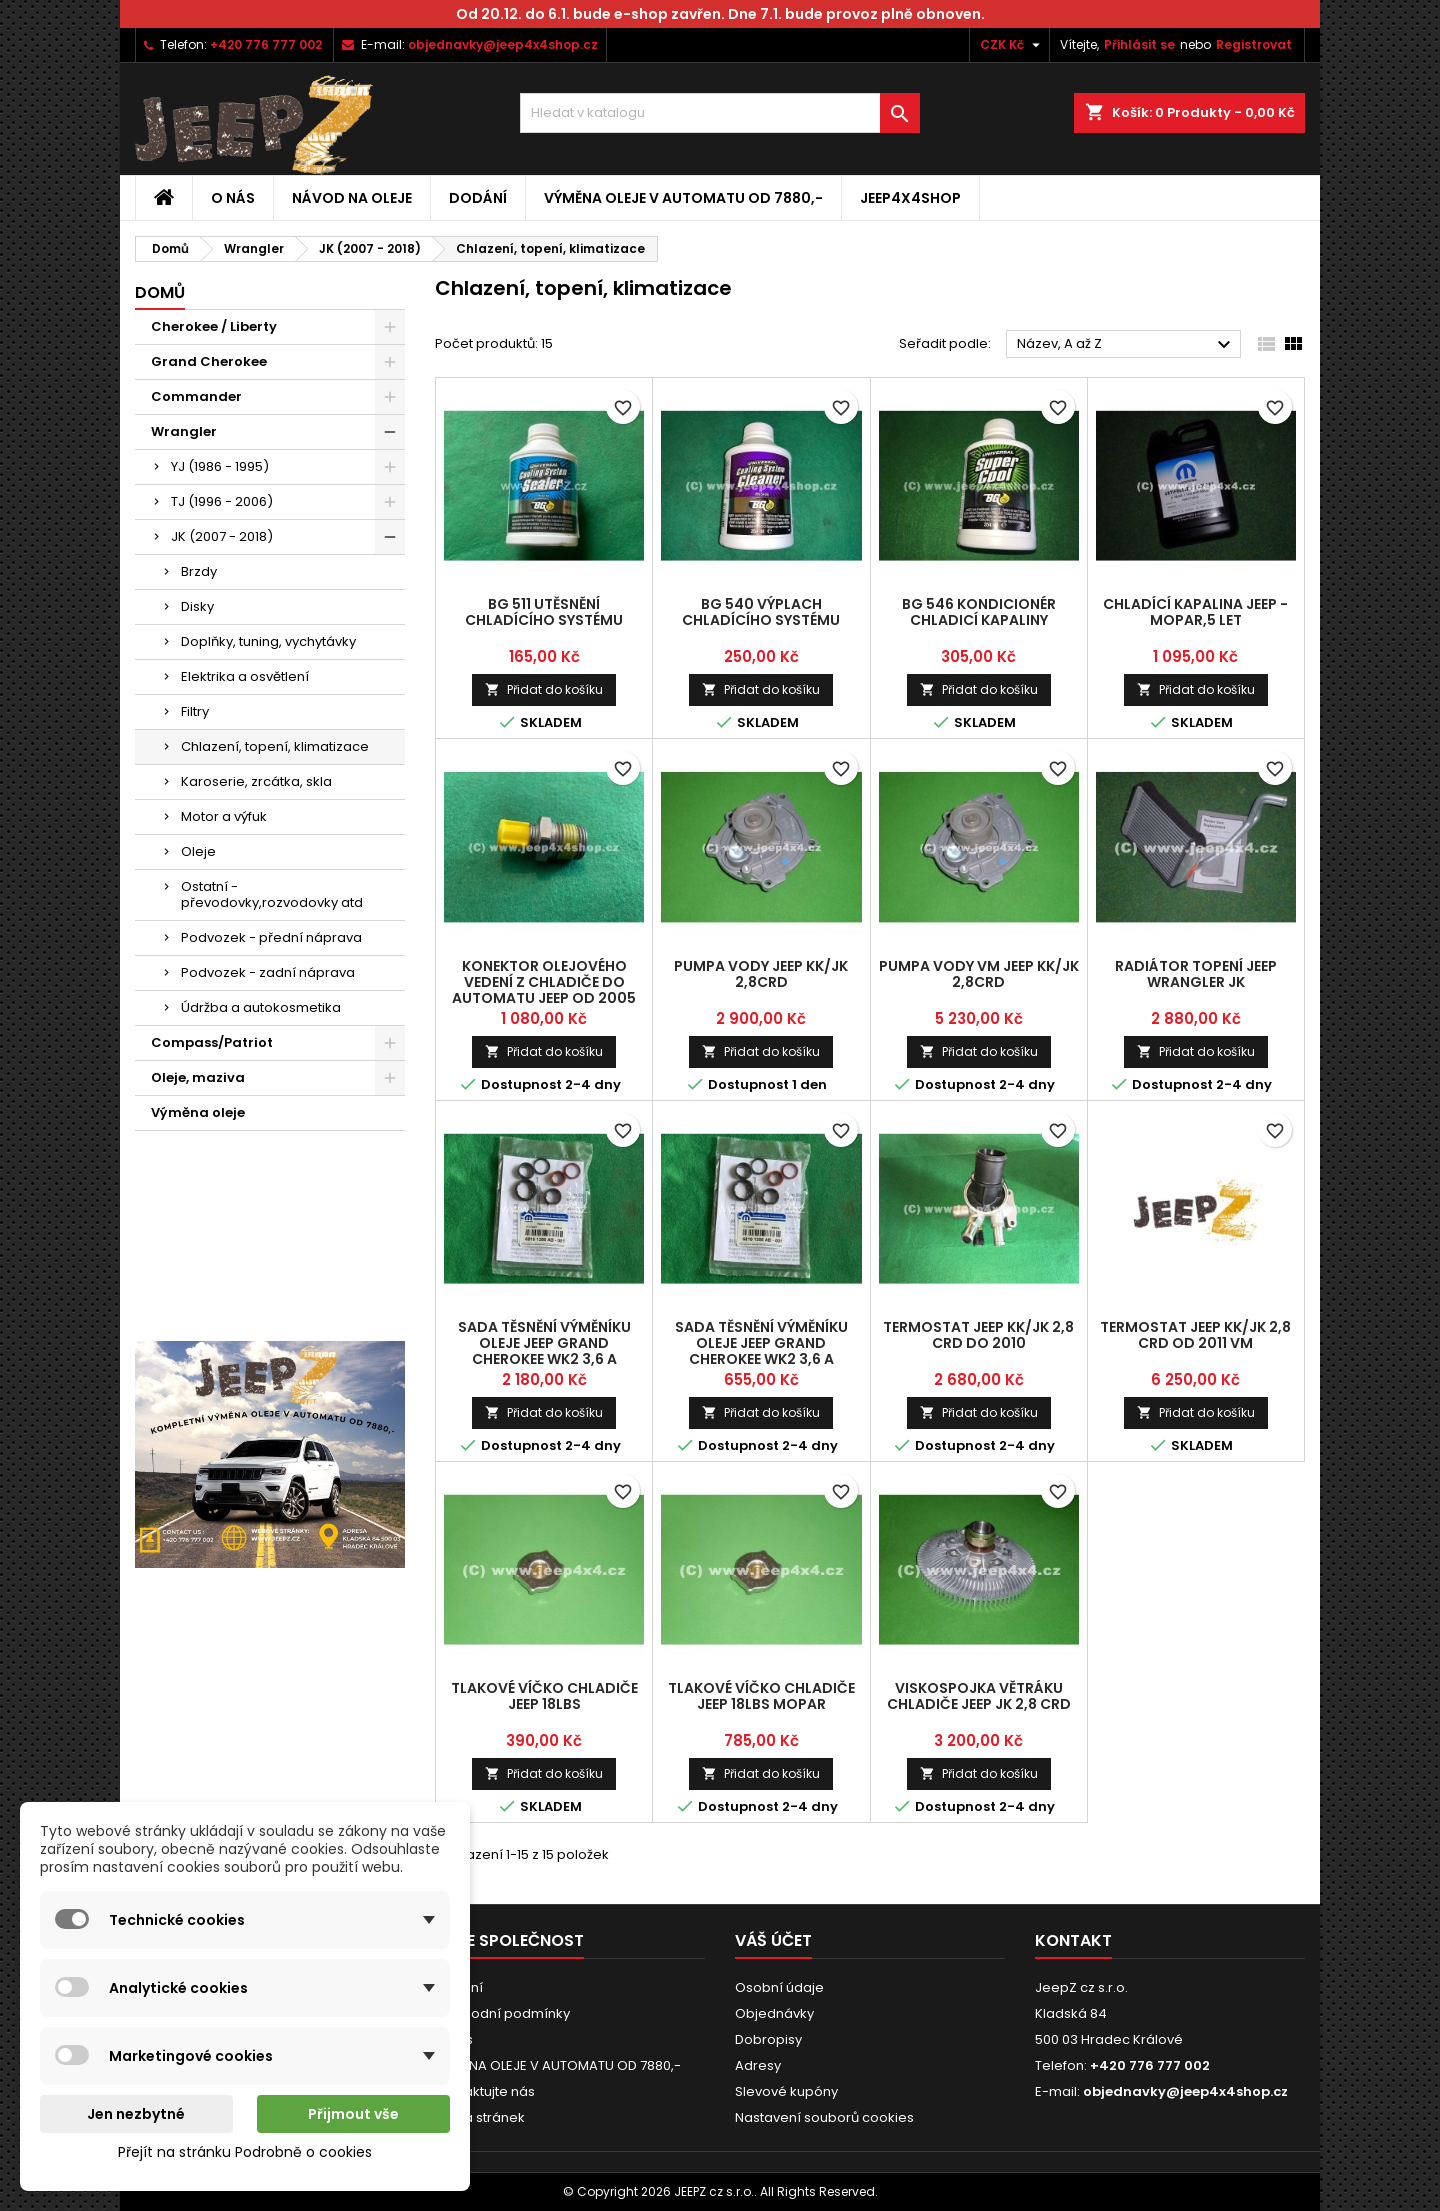 The height and width of the screenshot is (2211, 1440). I want to click on Grand Cherokee, so click(209, 361).